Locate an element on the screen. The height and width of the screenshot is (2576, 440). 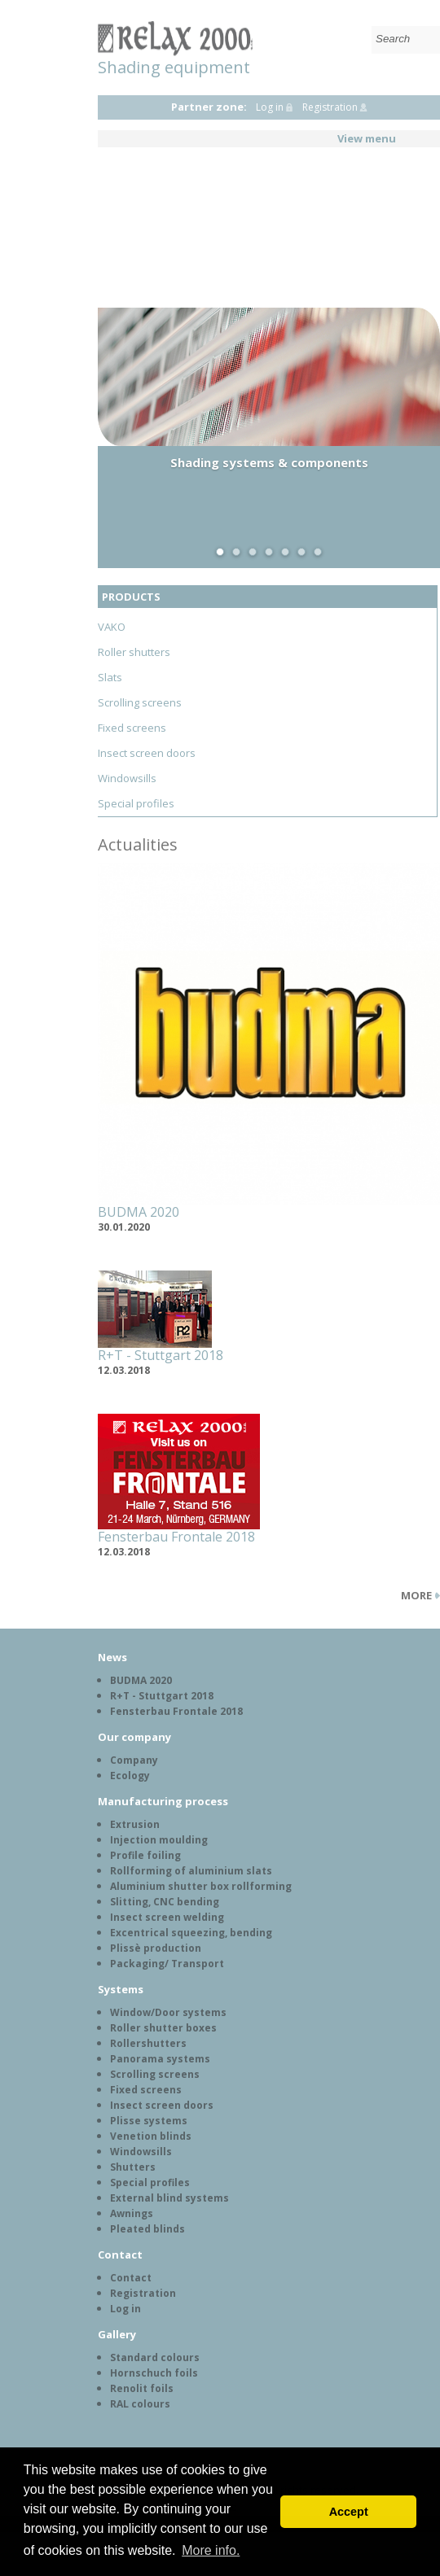
Accept [button] is located at coordinates (348, 2511).